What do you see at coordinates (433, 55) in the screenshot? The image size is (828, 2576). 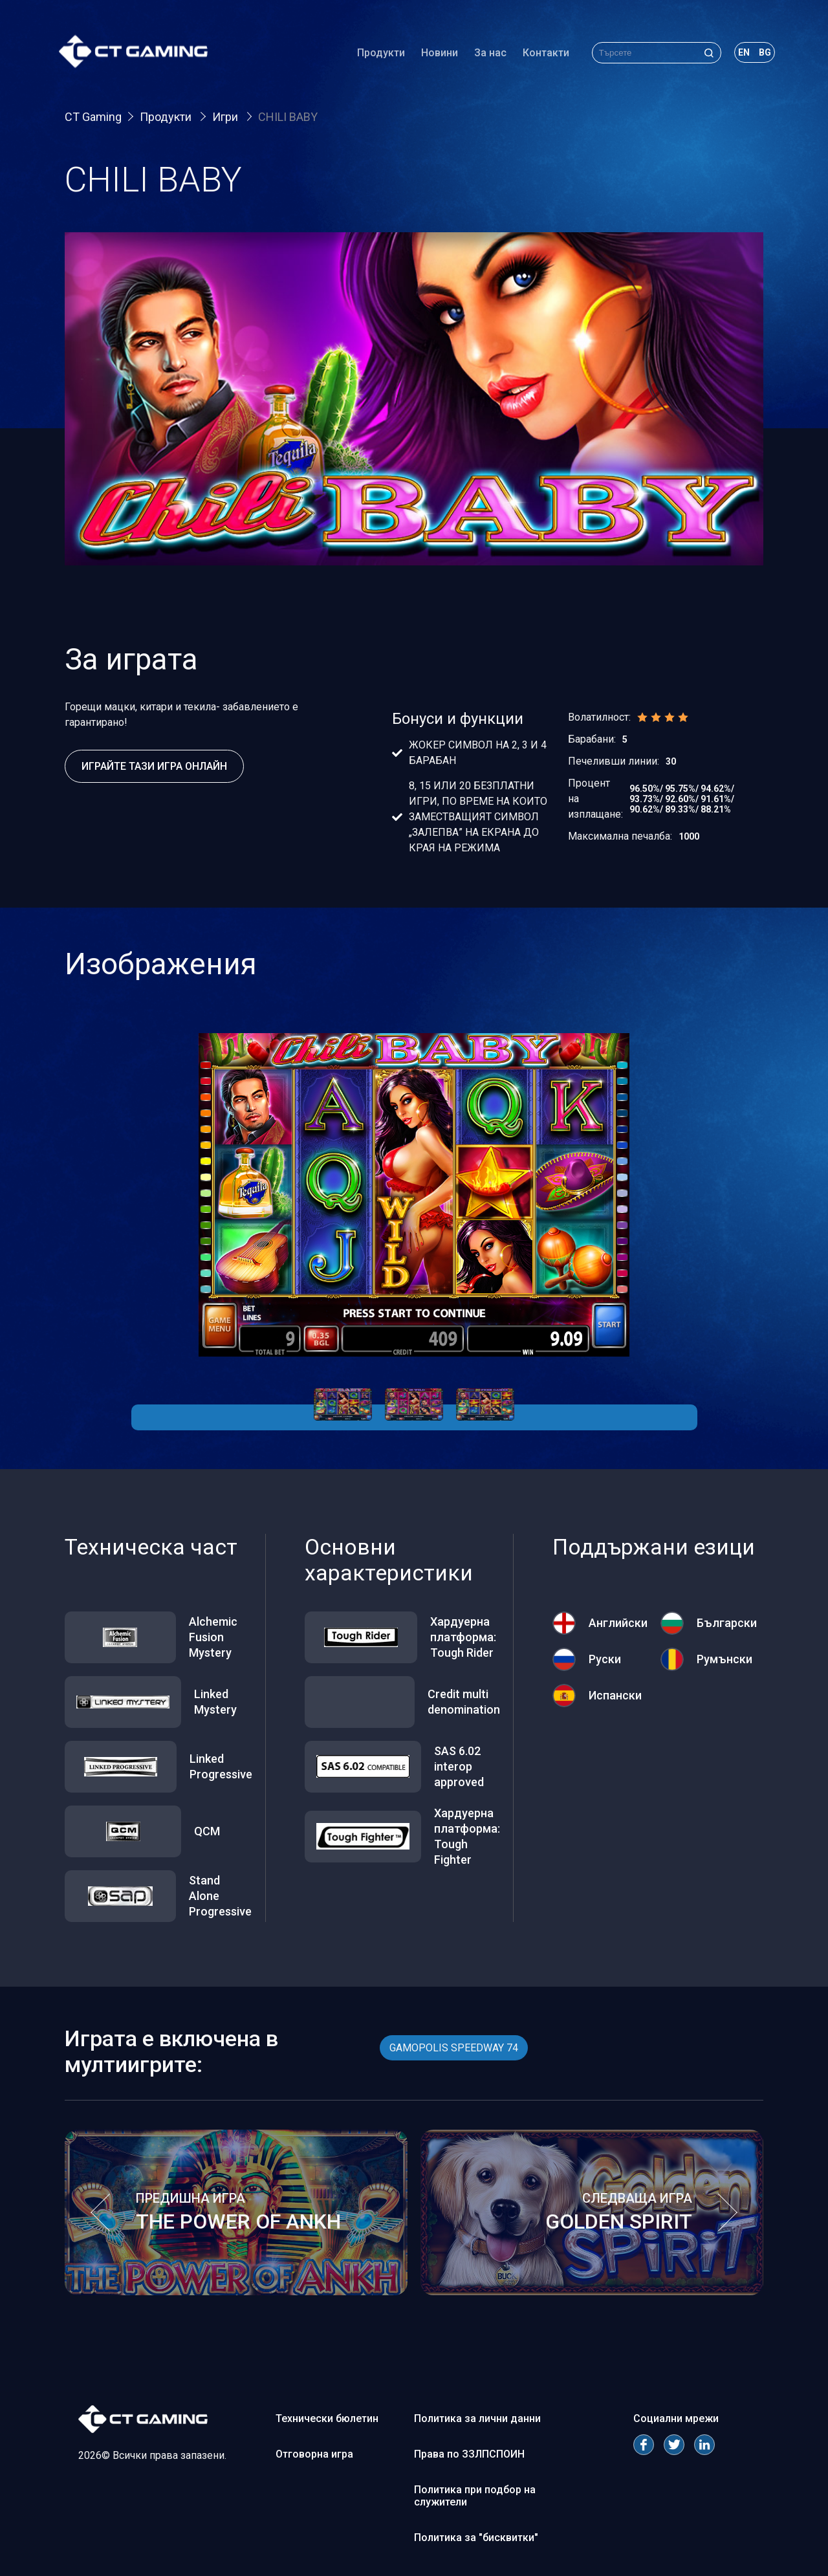 I see `Новини` at bounding box center [433, 55].